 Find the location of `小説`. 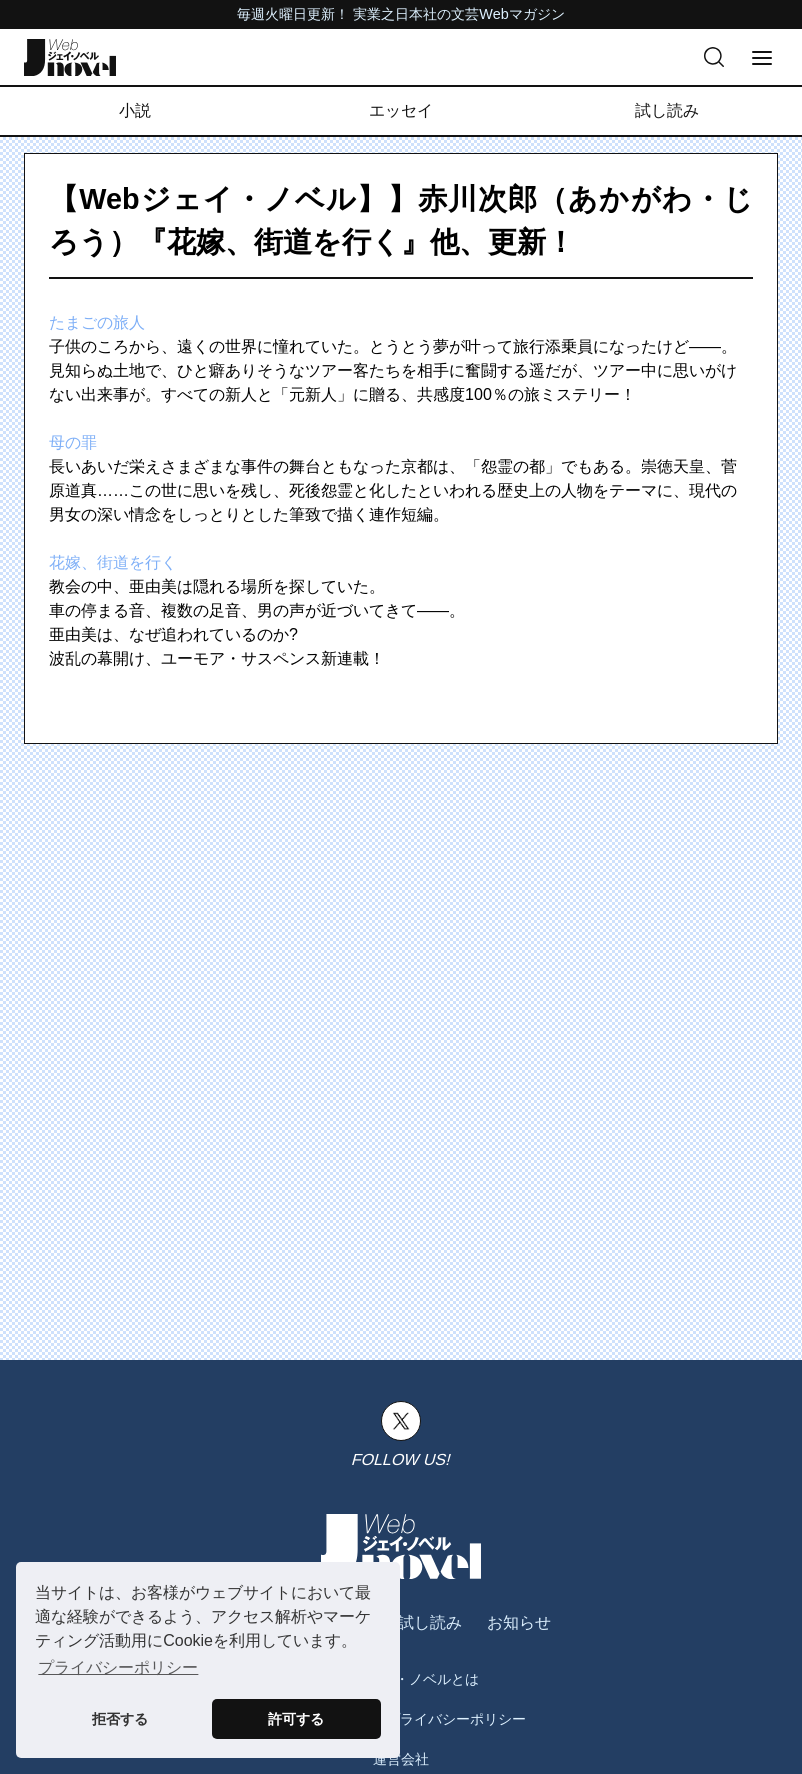

小説 is located at coordinates (135, 110).